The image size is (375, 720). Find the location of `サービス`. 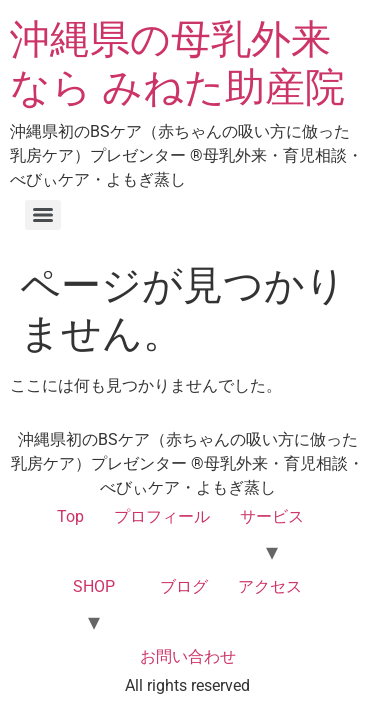

サービス is located at coordinates (272, 516).